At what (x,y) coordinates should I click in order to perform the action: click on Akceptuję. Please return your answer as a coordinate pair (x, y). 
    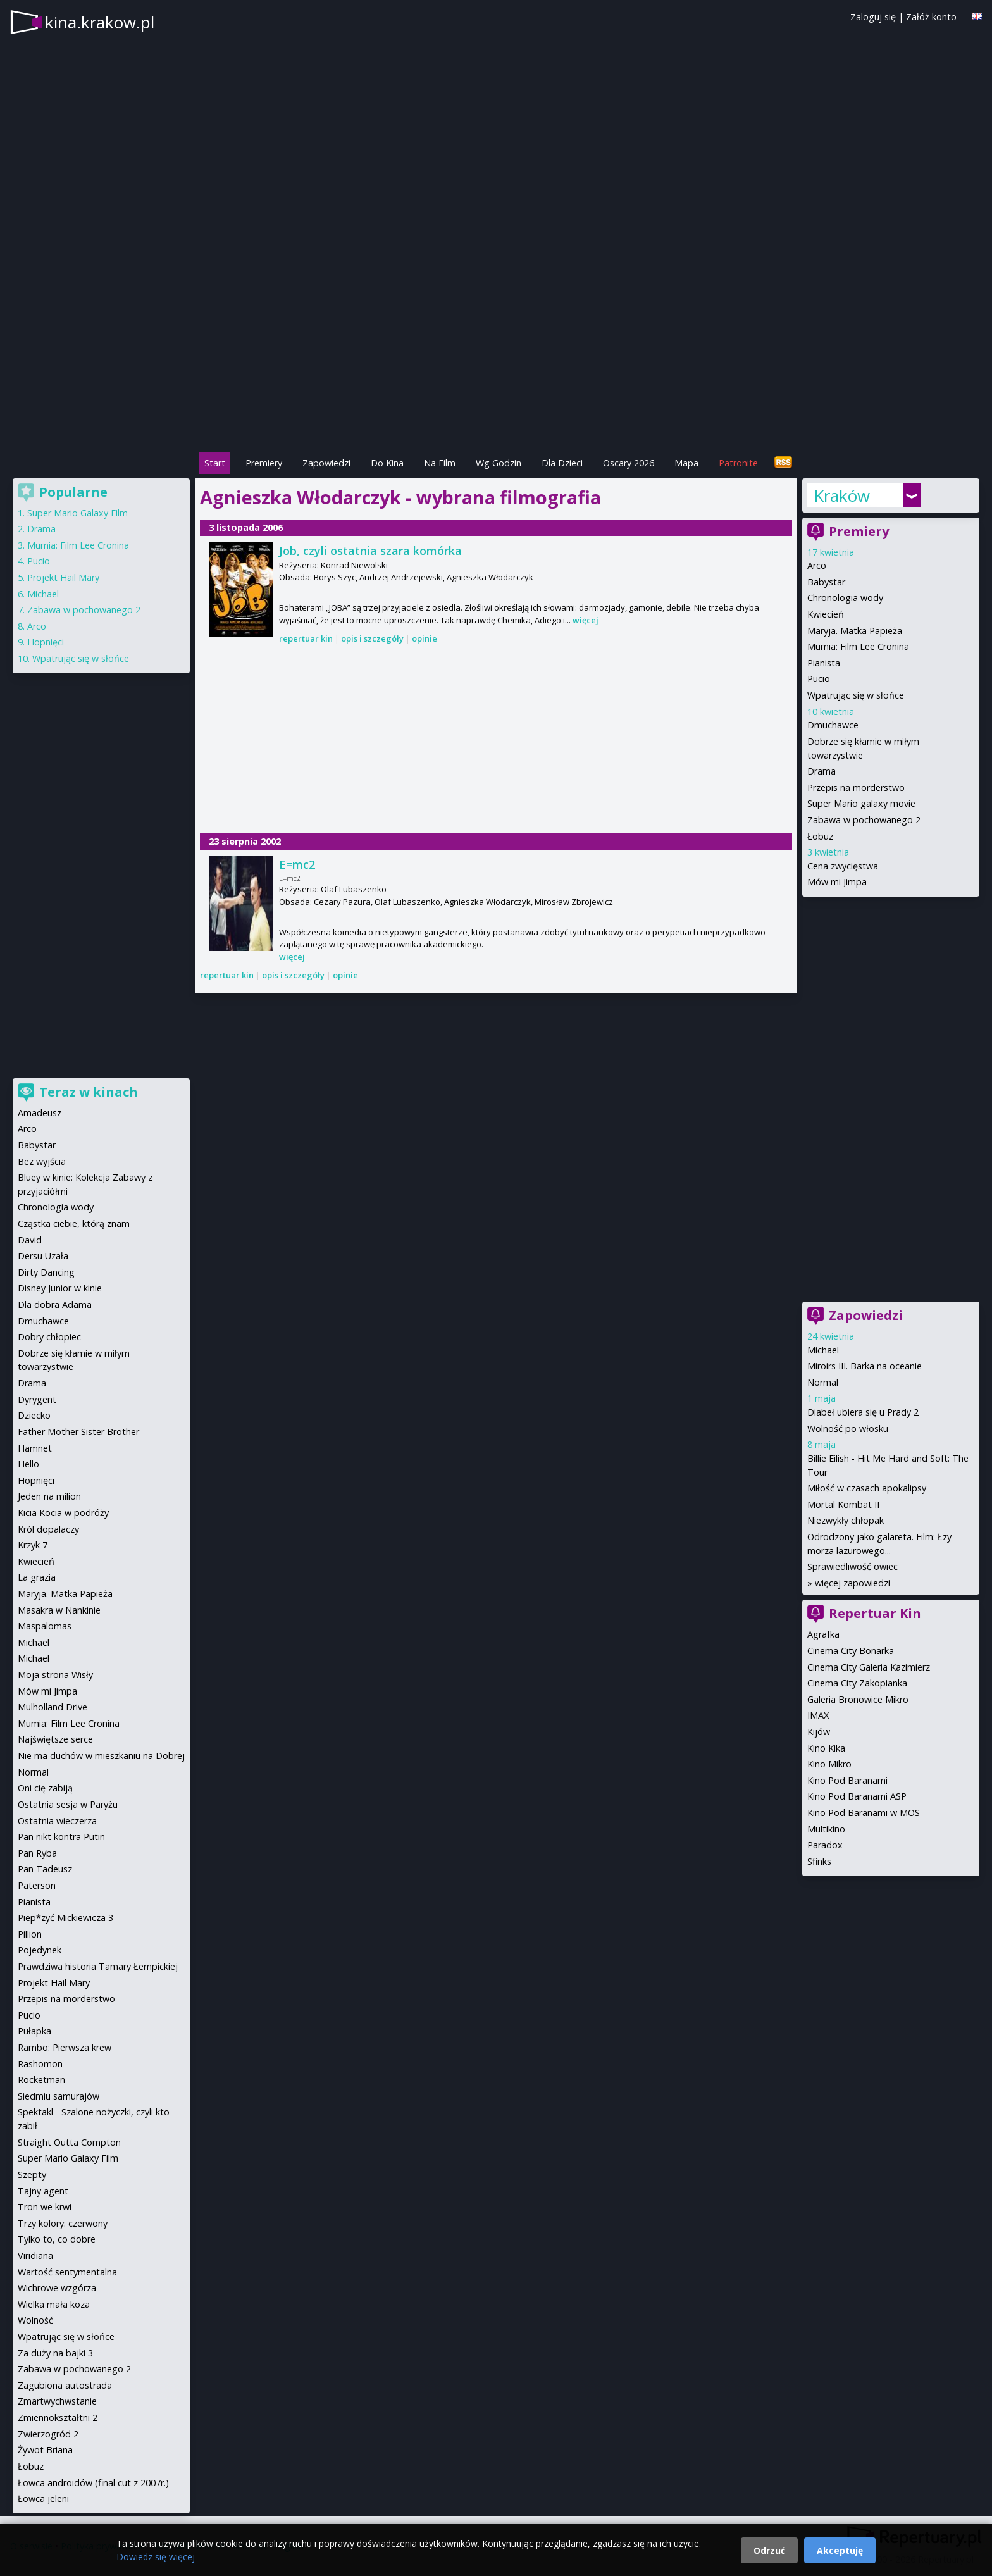
    Looking at the image, I should click on (840, 2550).